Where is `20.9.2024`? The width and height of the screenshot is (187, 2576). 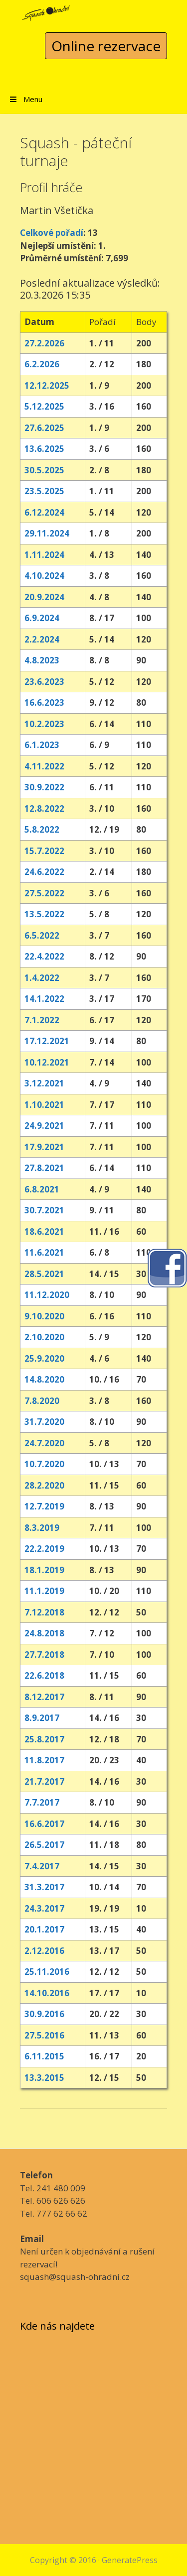
20.9.2024 is located at coordinates (44, 597).